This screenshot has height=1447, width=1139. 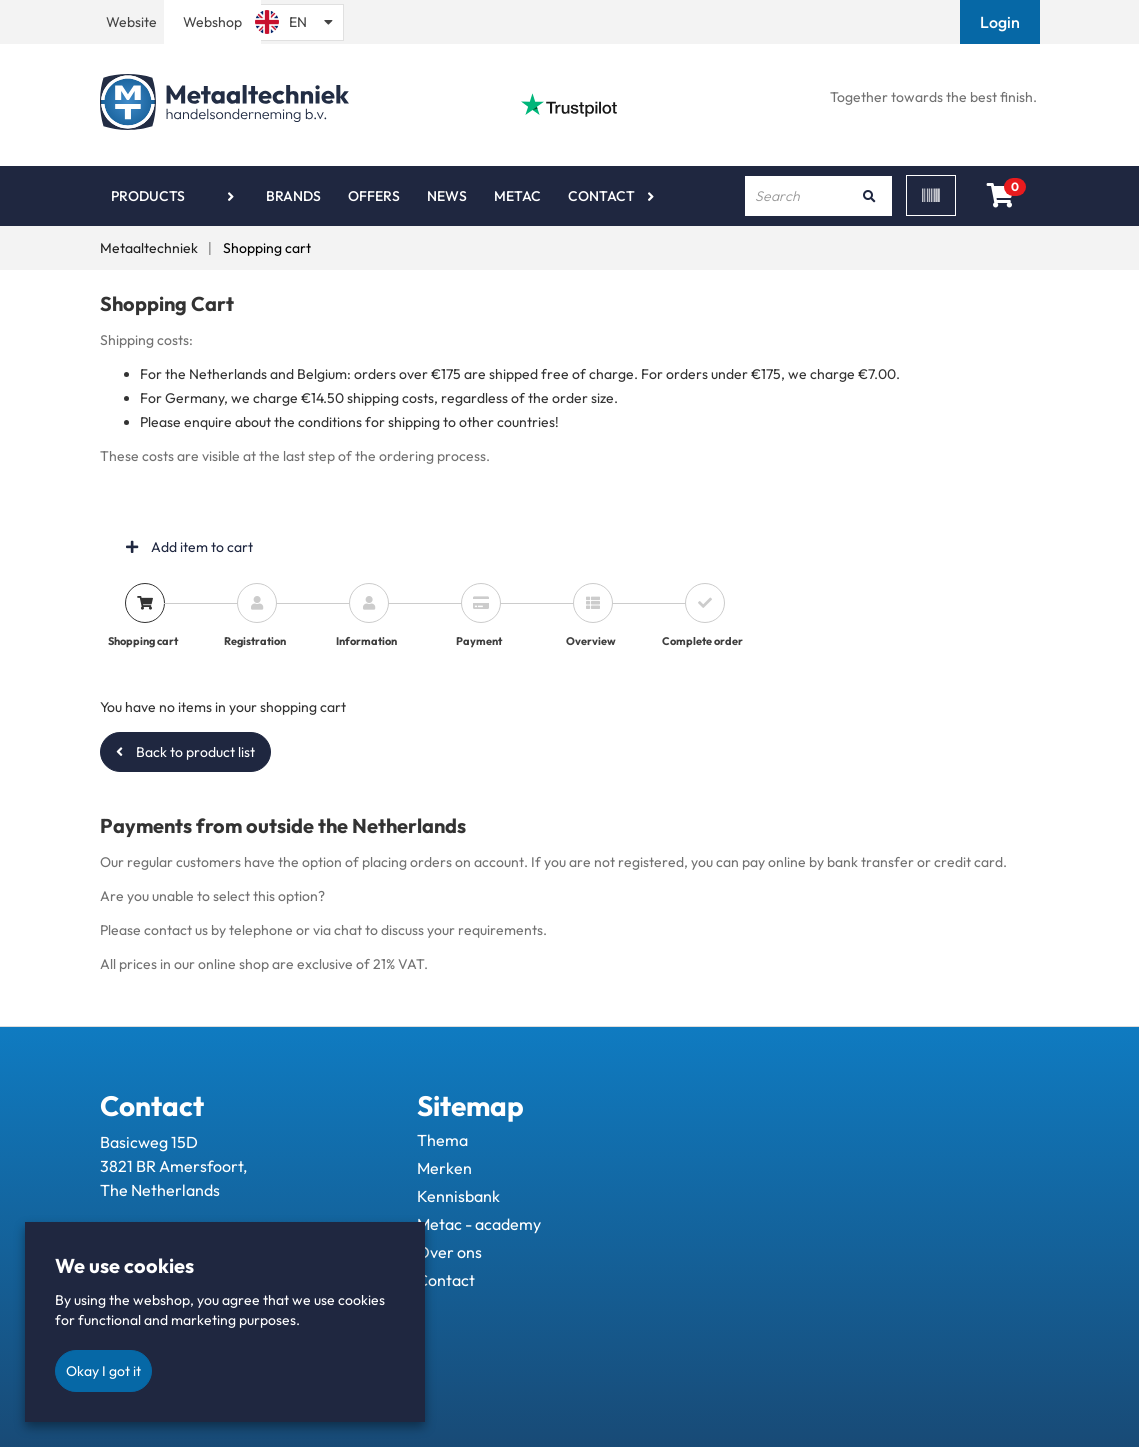 What do you see at coordinates (131, 22) in the screenshot?
I see `Website` at bounding box center [131, 22].